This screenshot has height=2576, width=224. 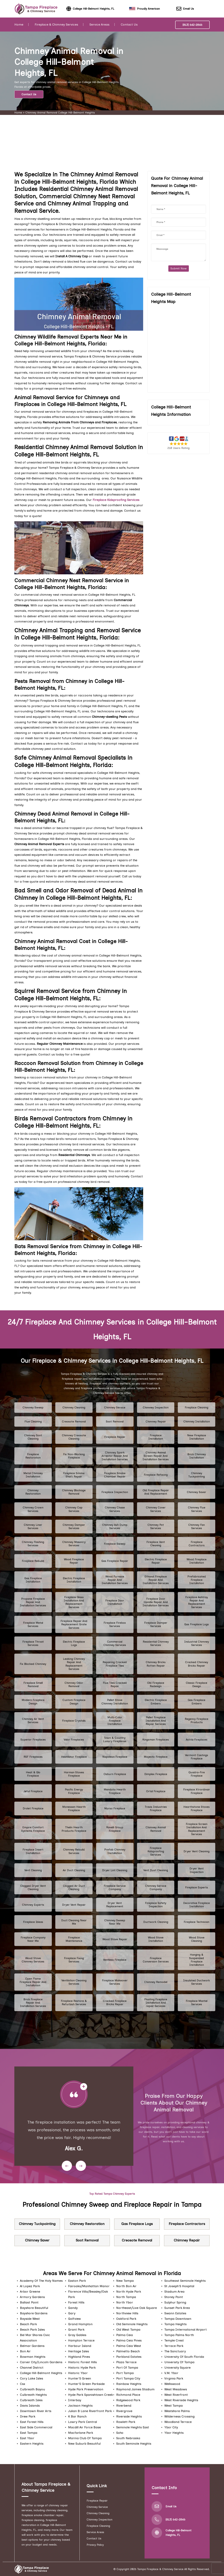 What do you see at coordinates (179, 2416) in the screenshot?
I see `Wilderness Crossing` at bounding box center [179, 2416].